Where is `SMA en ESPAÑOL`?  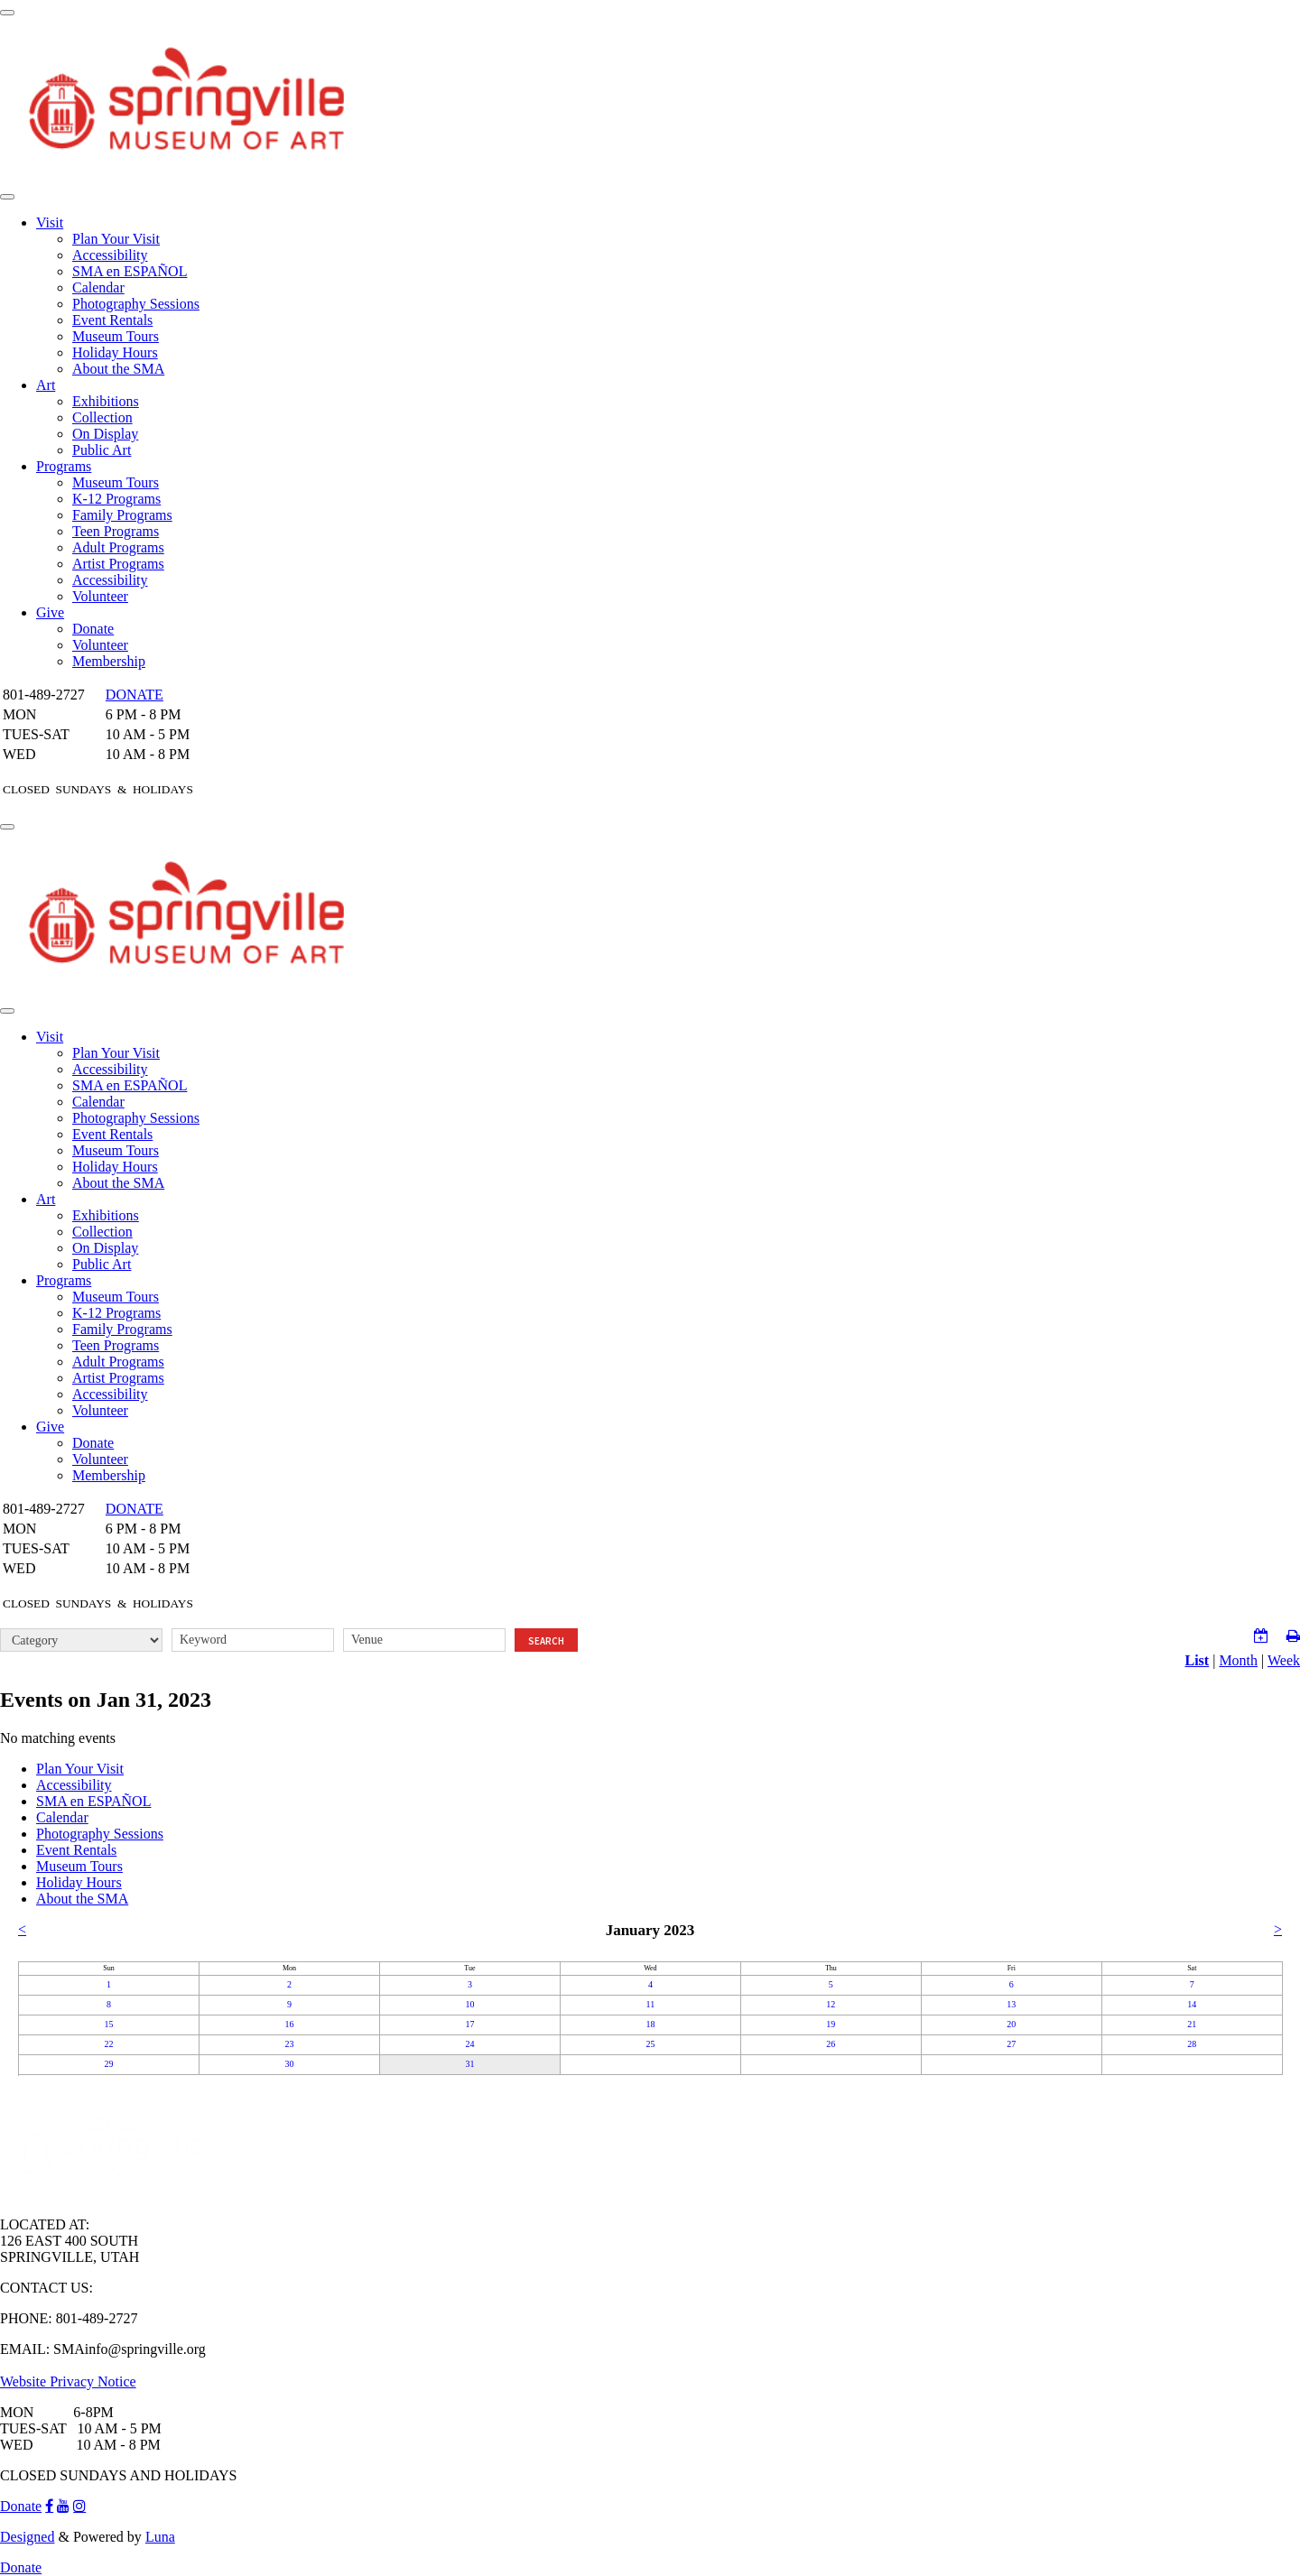
SMA en ESPAÑOL is located at coordinates (129, 271).